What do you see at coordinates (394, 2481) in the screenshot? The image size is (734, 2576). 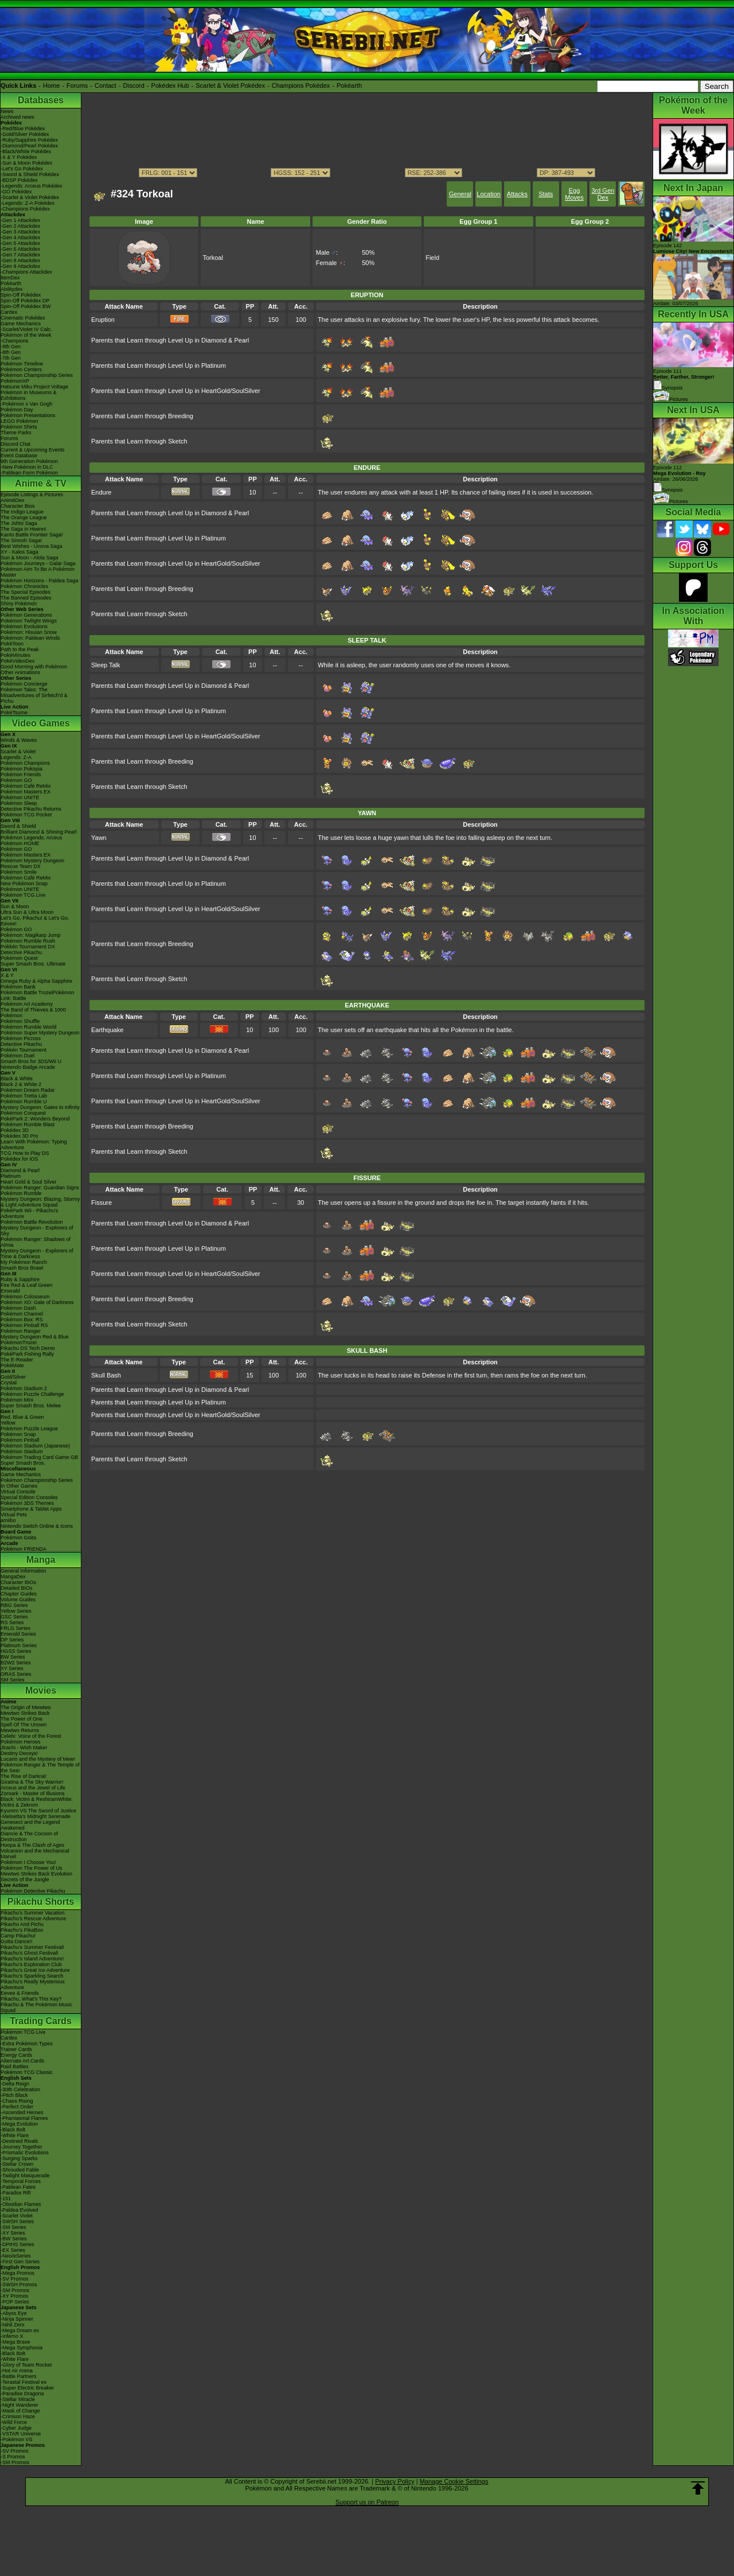 I see `Privacy Policy` at bounding box center [394, 2481].